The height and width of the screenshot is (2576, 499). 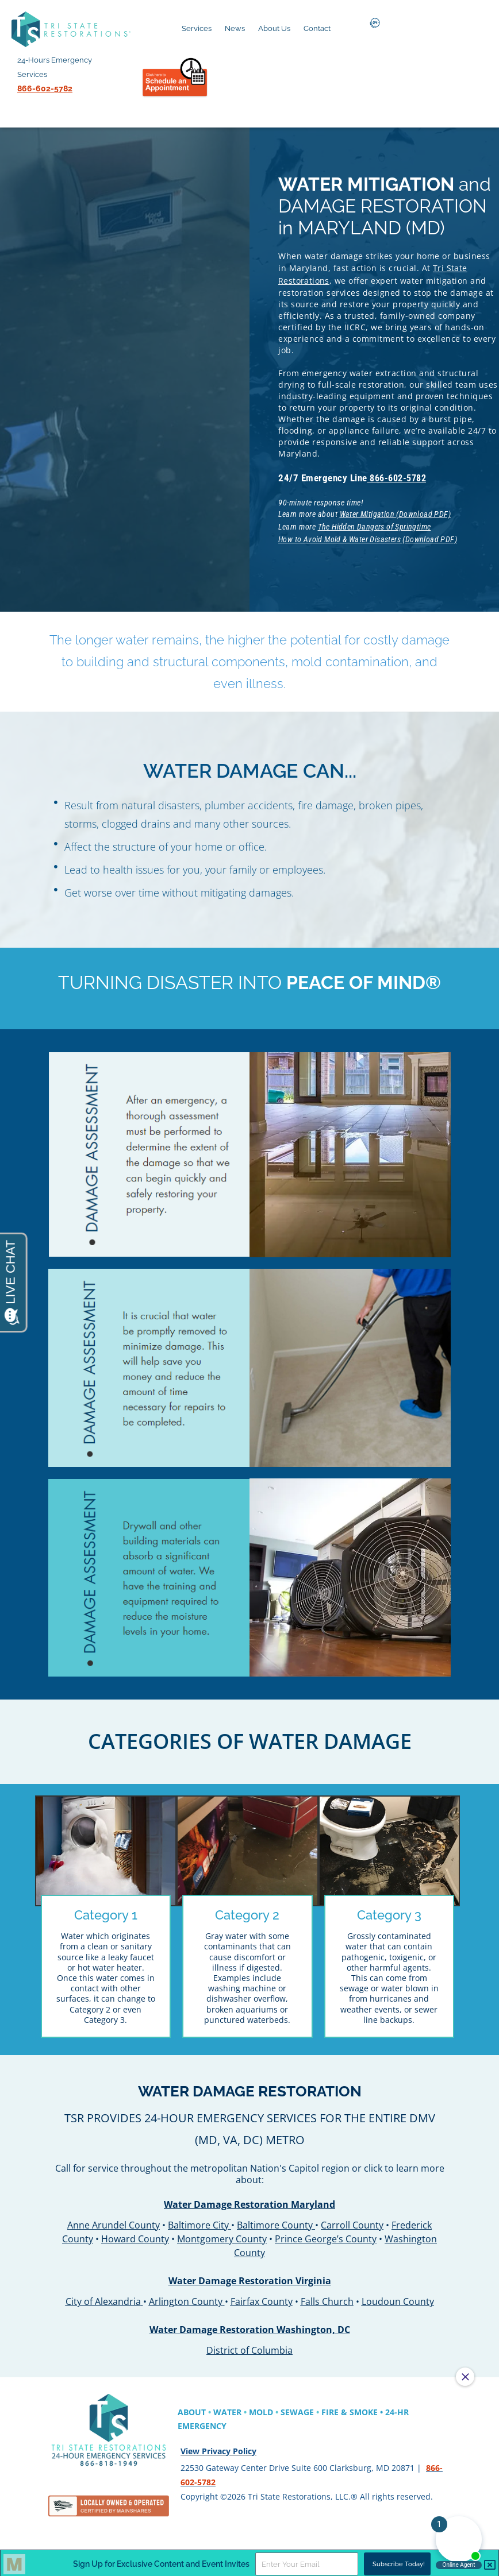 I want to click on Loudoun County, so click(x=398, y=2295).